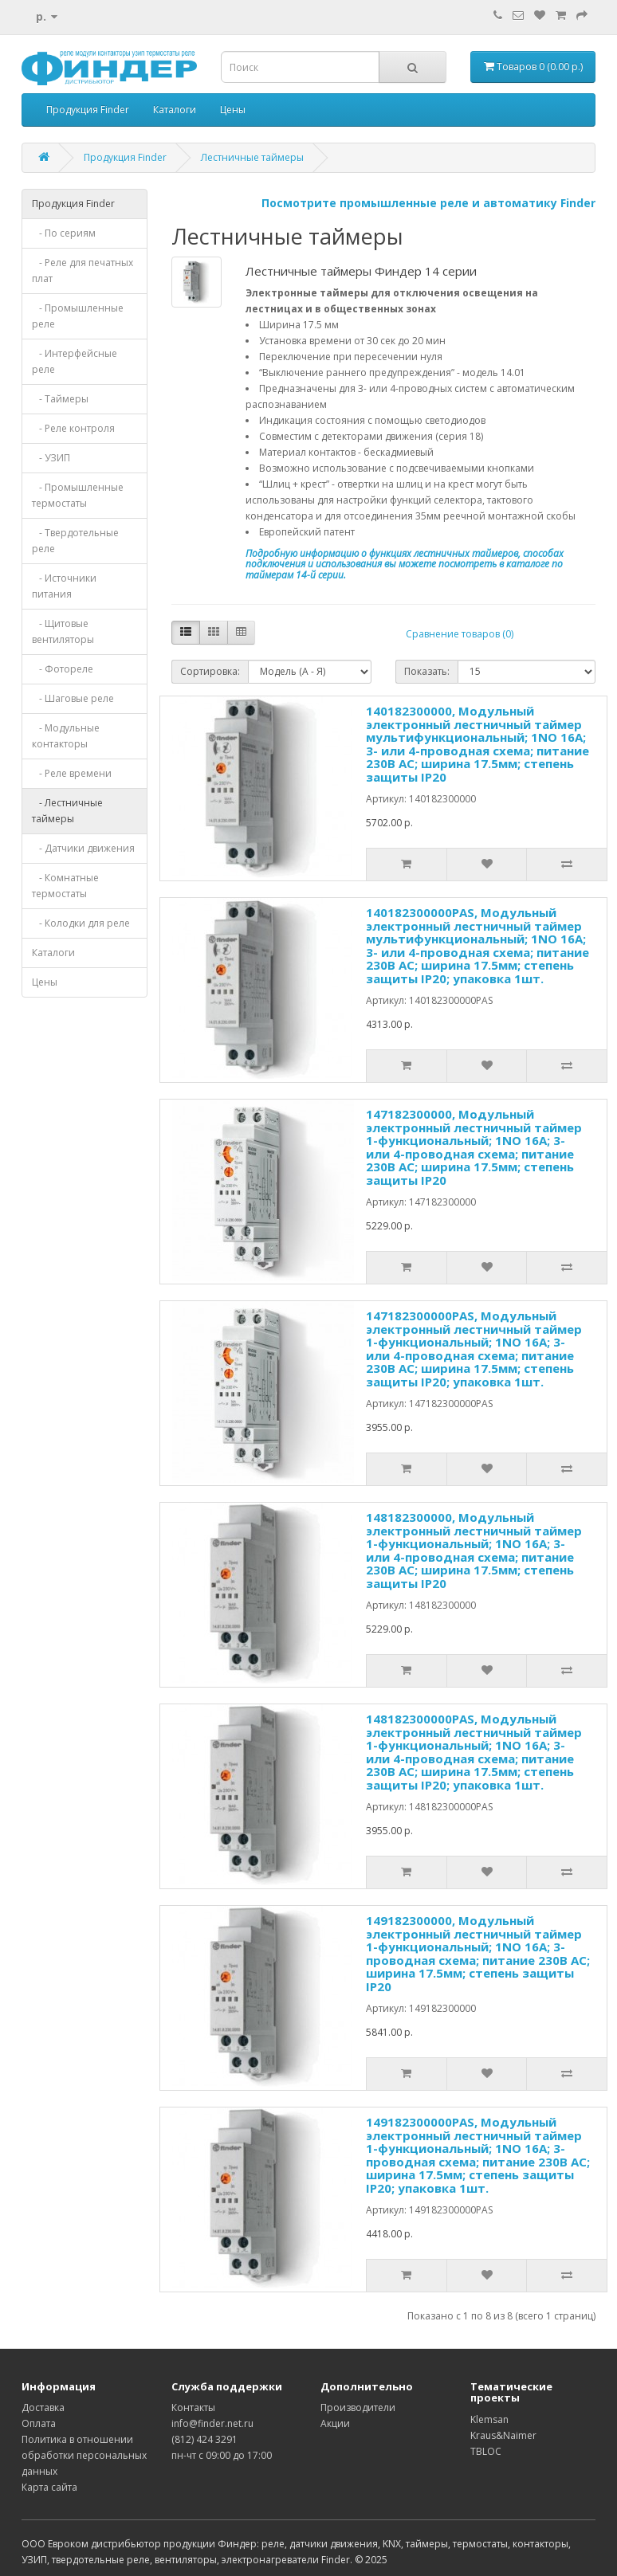 This screenshot has width=617, height=2576. I want to click on - Интерфейсные реле, so click(74, 361).